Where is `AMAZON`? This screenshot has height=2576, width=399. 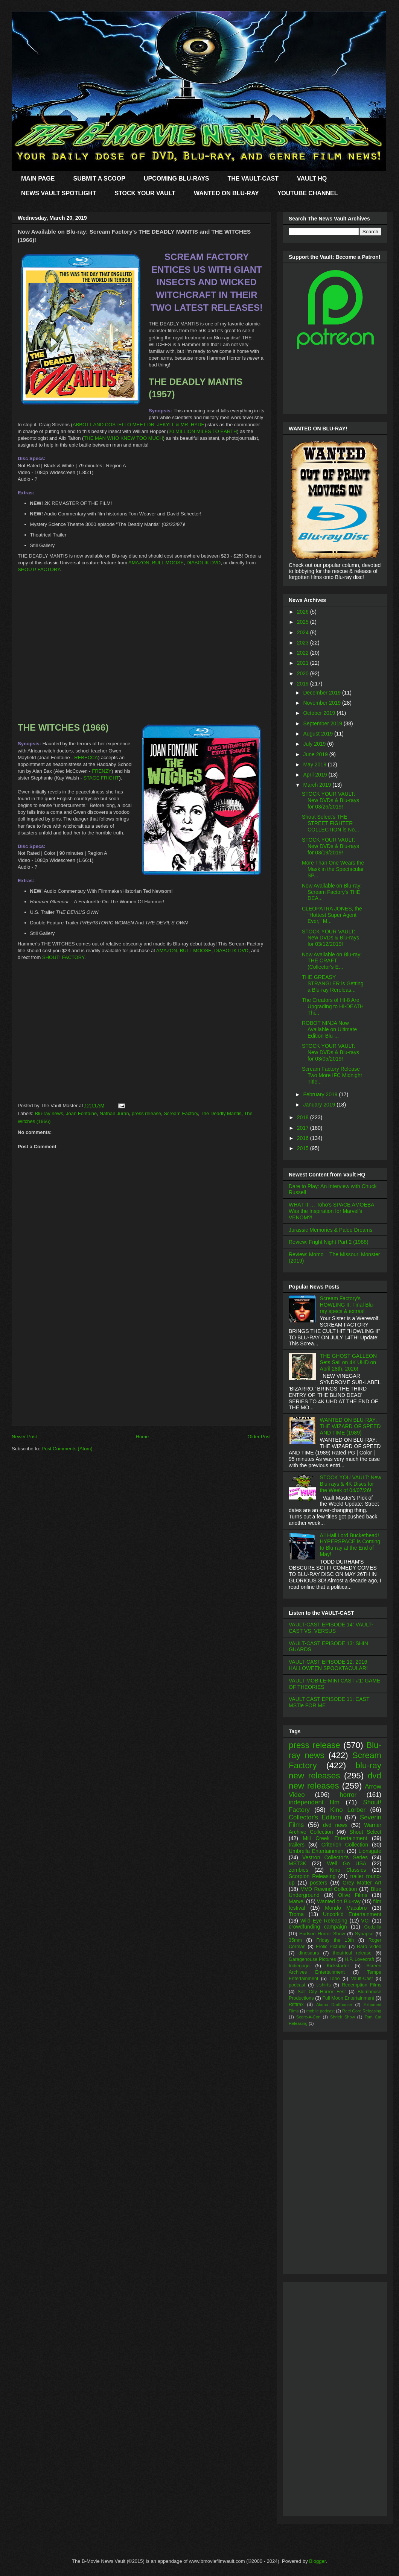
AMAZON is located at coordinates (138, 562).